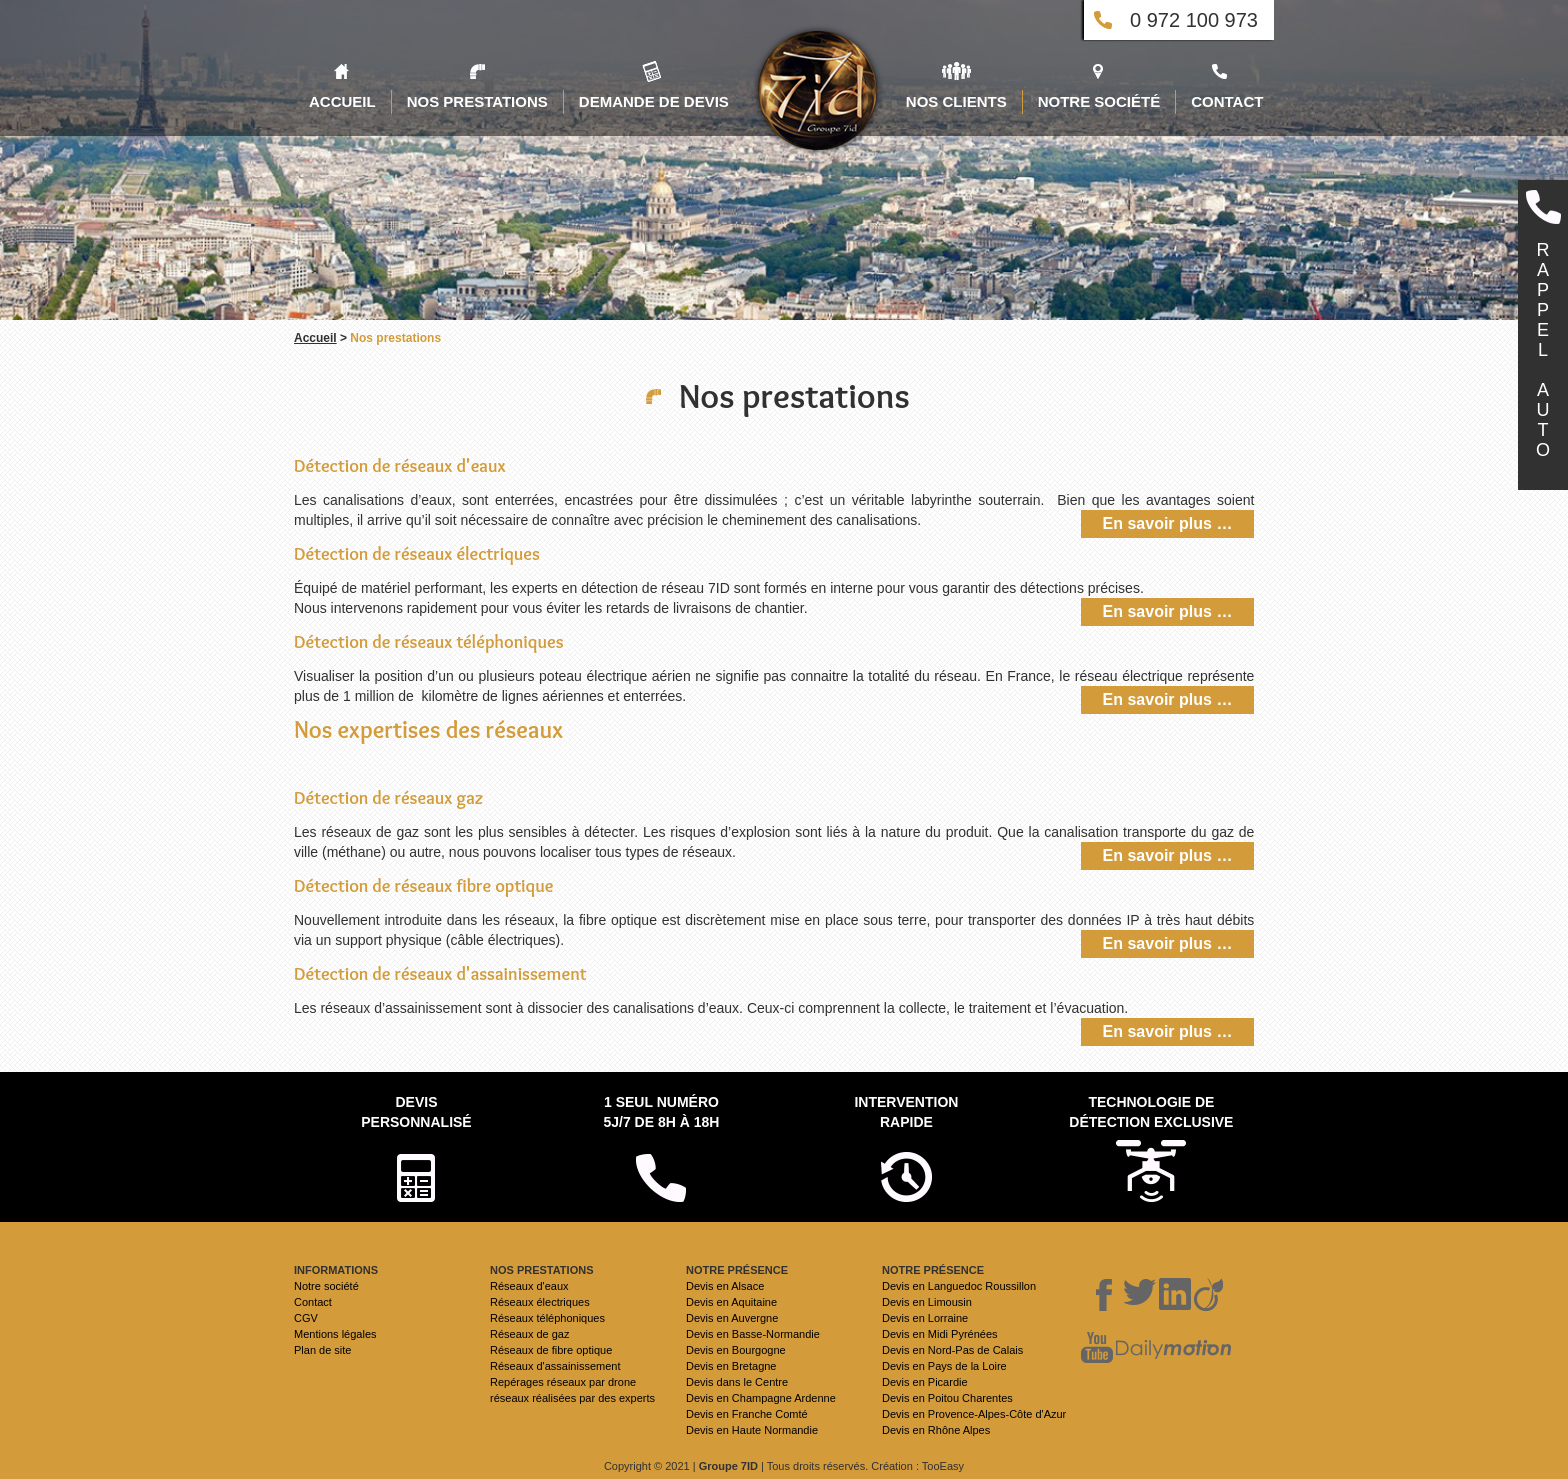 Image resolution: width=1568 pixels, height=1479 pixels. Describe the element at coordinates (947, 1398) in the screenshot. I see `Devis en Poitou Charentes` at that location.